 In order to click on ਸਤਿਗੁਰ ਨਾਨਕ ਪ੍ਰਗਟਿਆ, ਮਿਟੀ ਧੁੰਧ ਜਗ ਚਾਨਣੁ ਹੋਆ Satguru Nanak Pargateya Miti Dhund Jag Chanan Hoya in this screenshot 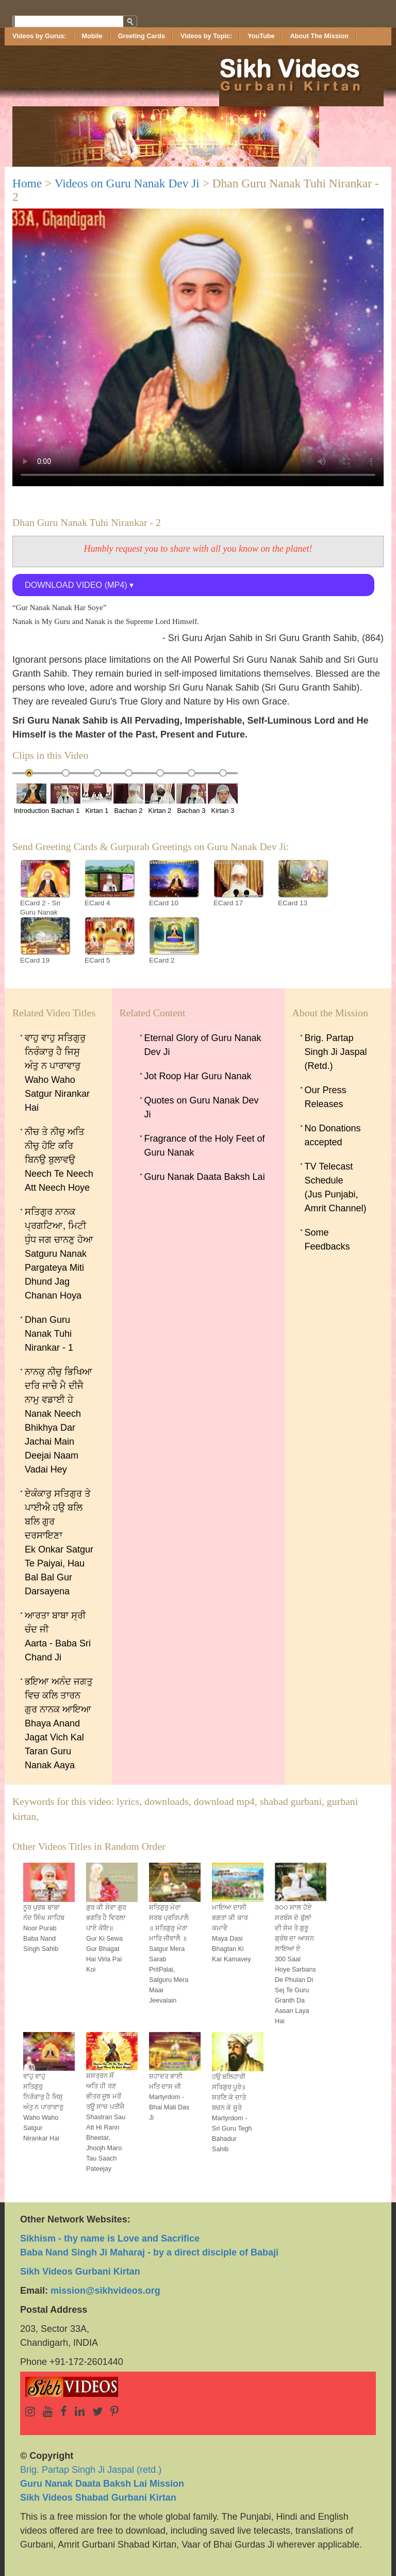, I will do `click(59, 1254)`.